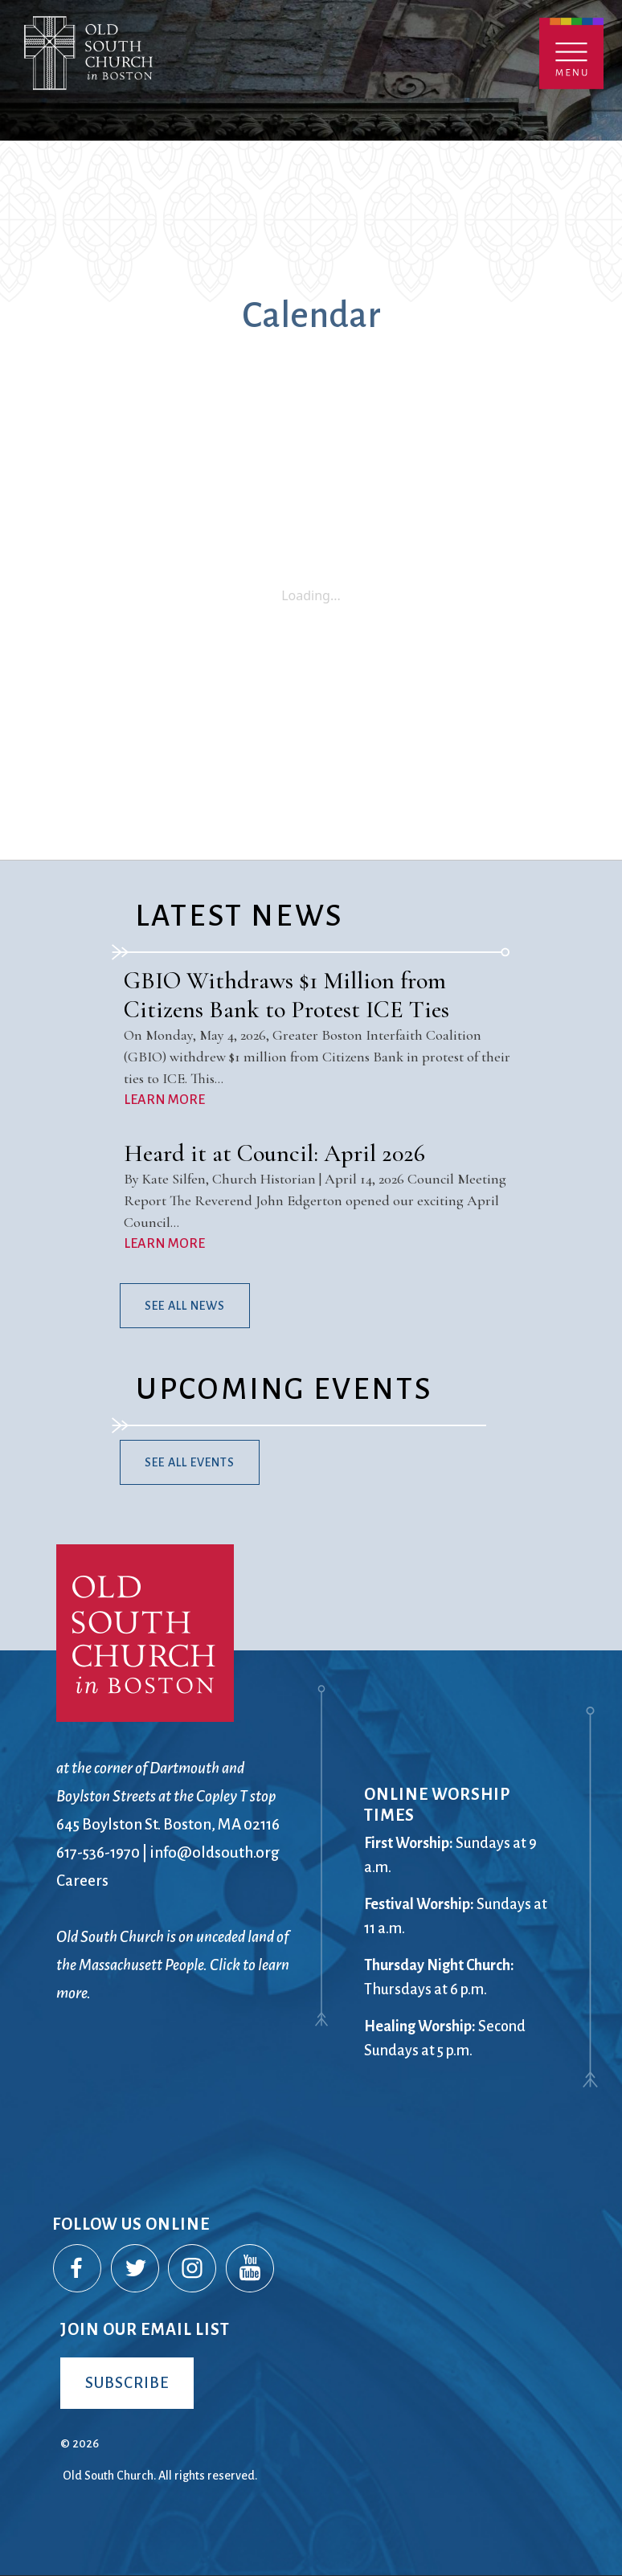 The height and width of the screenshot is (2576, 622). Describe the element at coordinates (251, 2269) in the screenshot. I see `YouTube` at that location.